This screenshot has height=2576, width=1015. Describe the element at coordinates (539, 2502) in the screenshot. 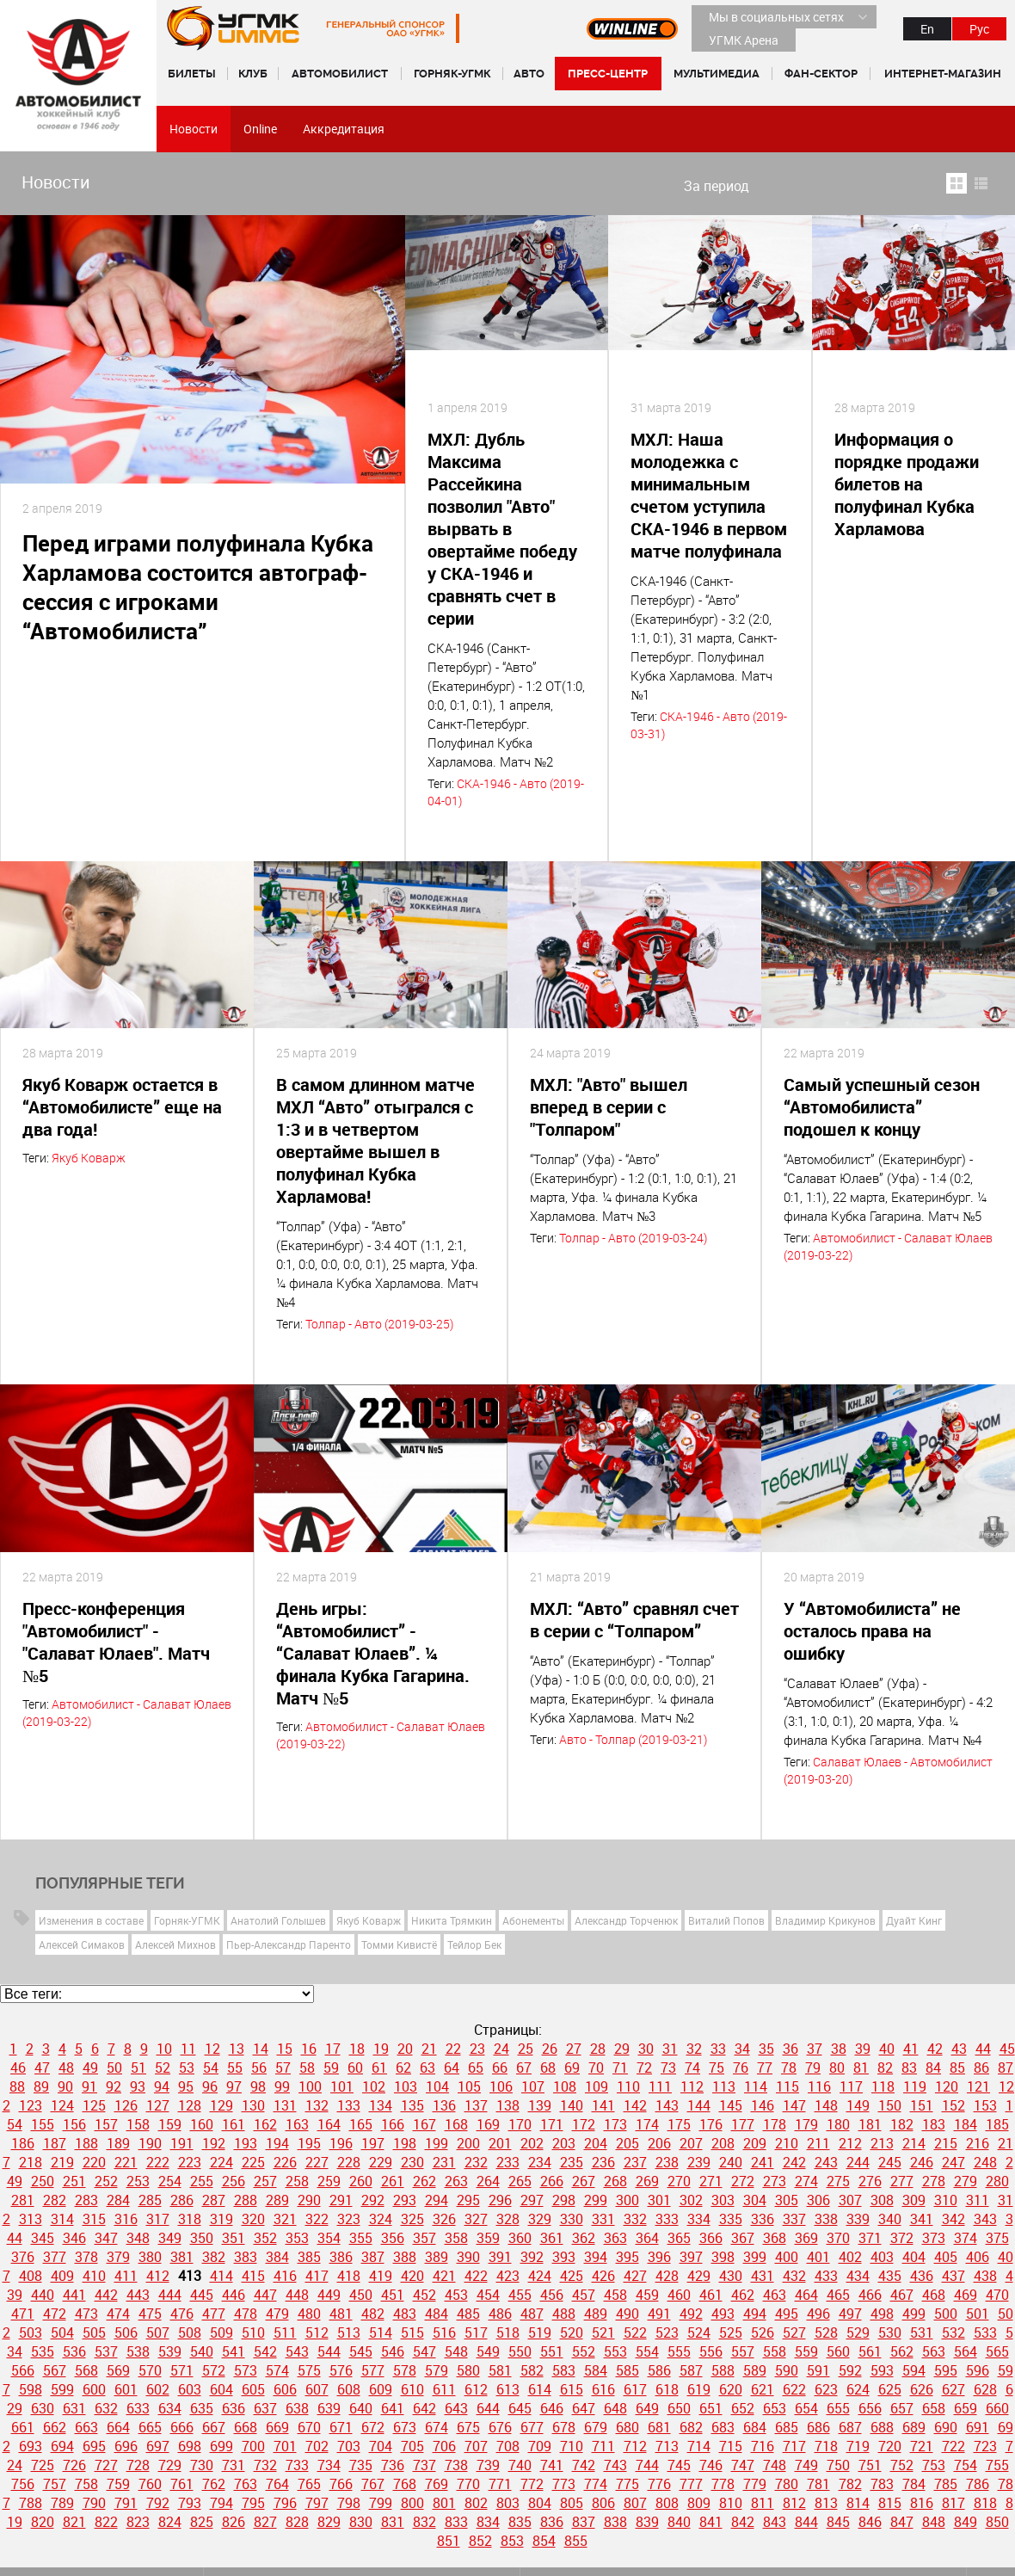

I see `804` at that location.